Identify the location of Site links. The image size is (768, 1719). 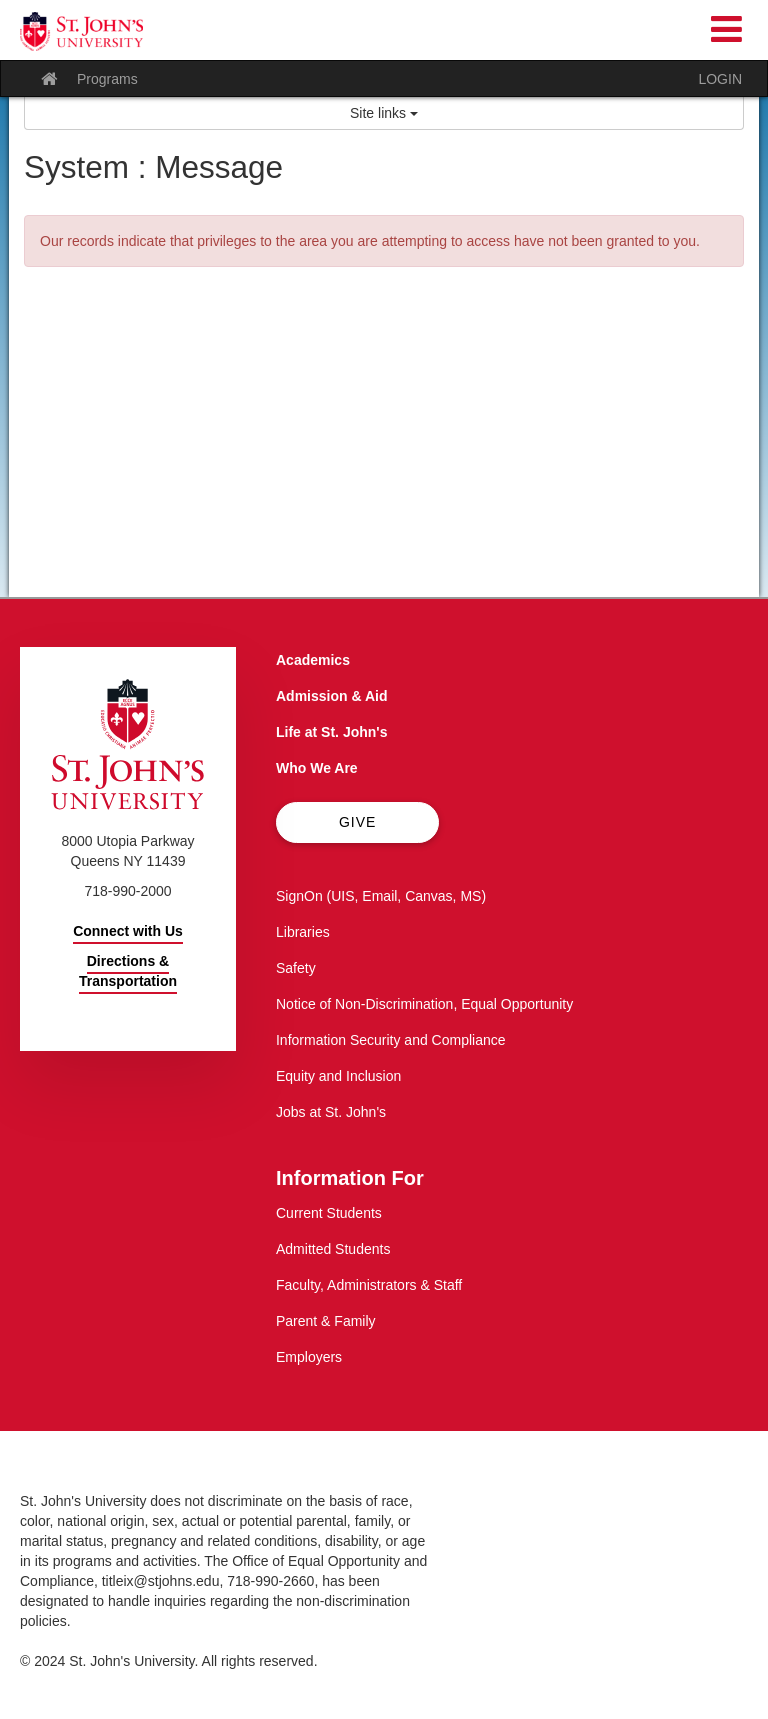
(384, 113).